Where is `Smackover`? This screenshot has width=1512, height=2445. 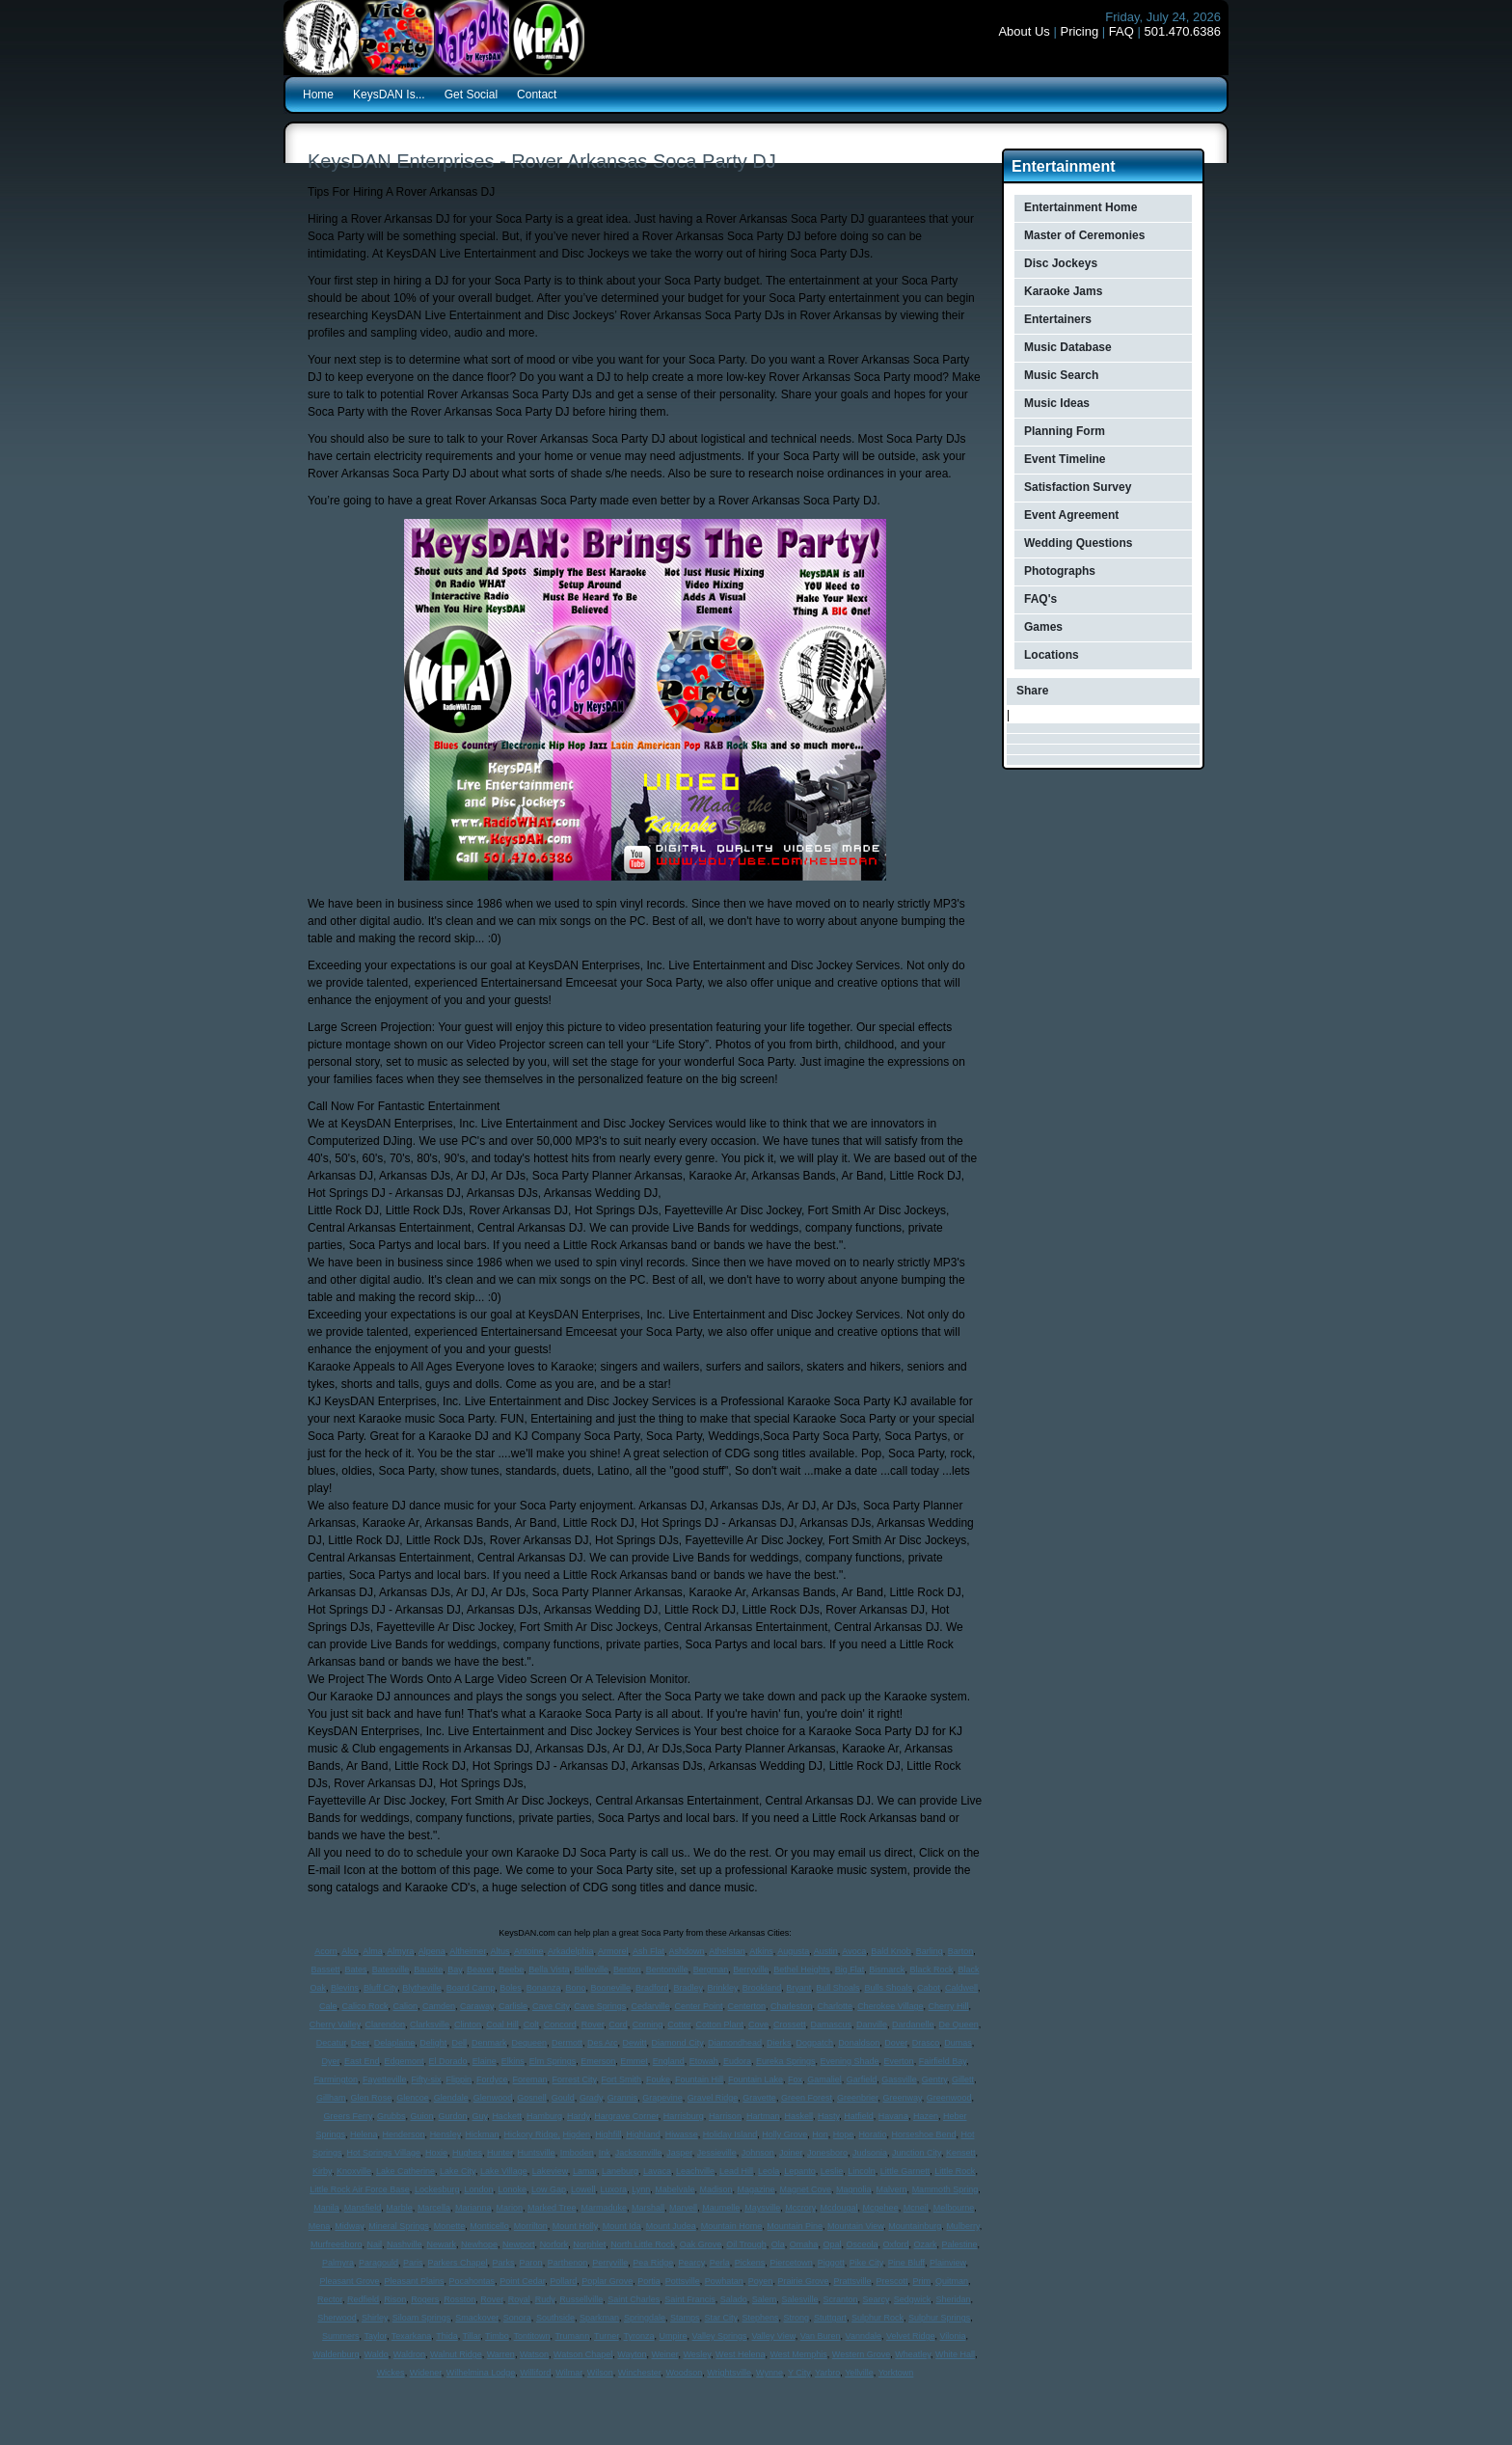
Smackover is located at coordinates (477, 2318).